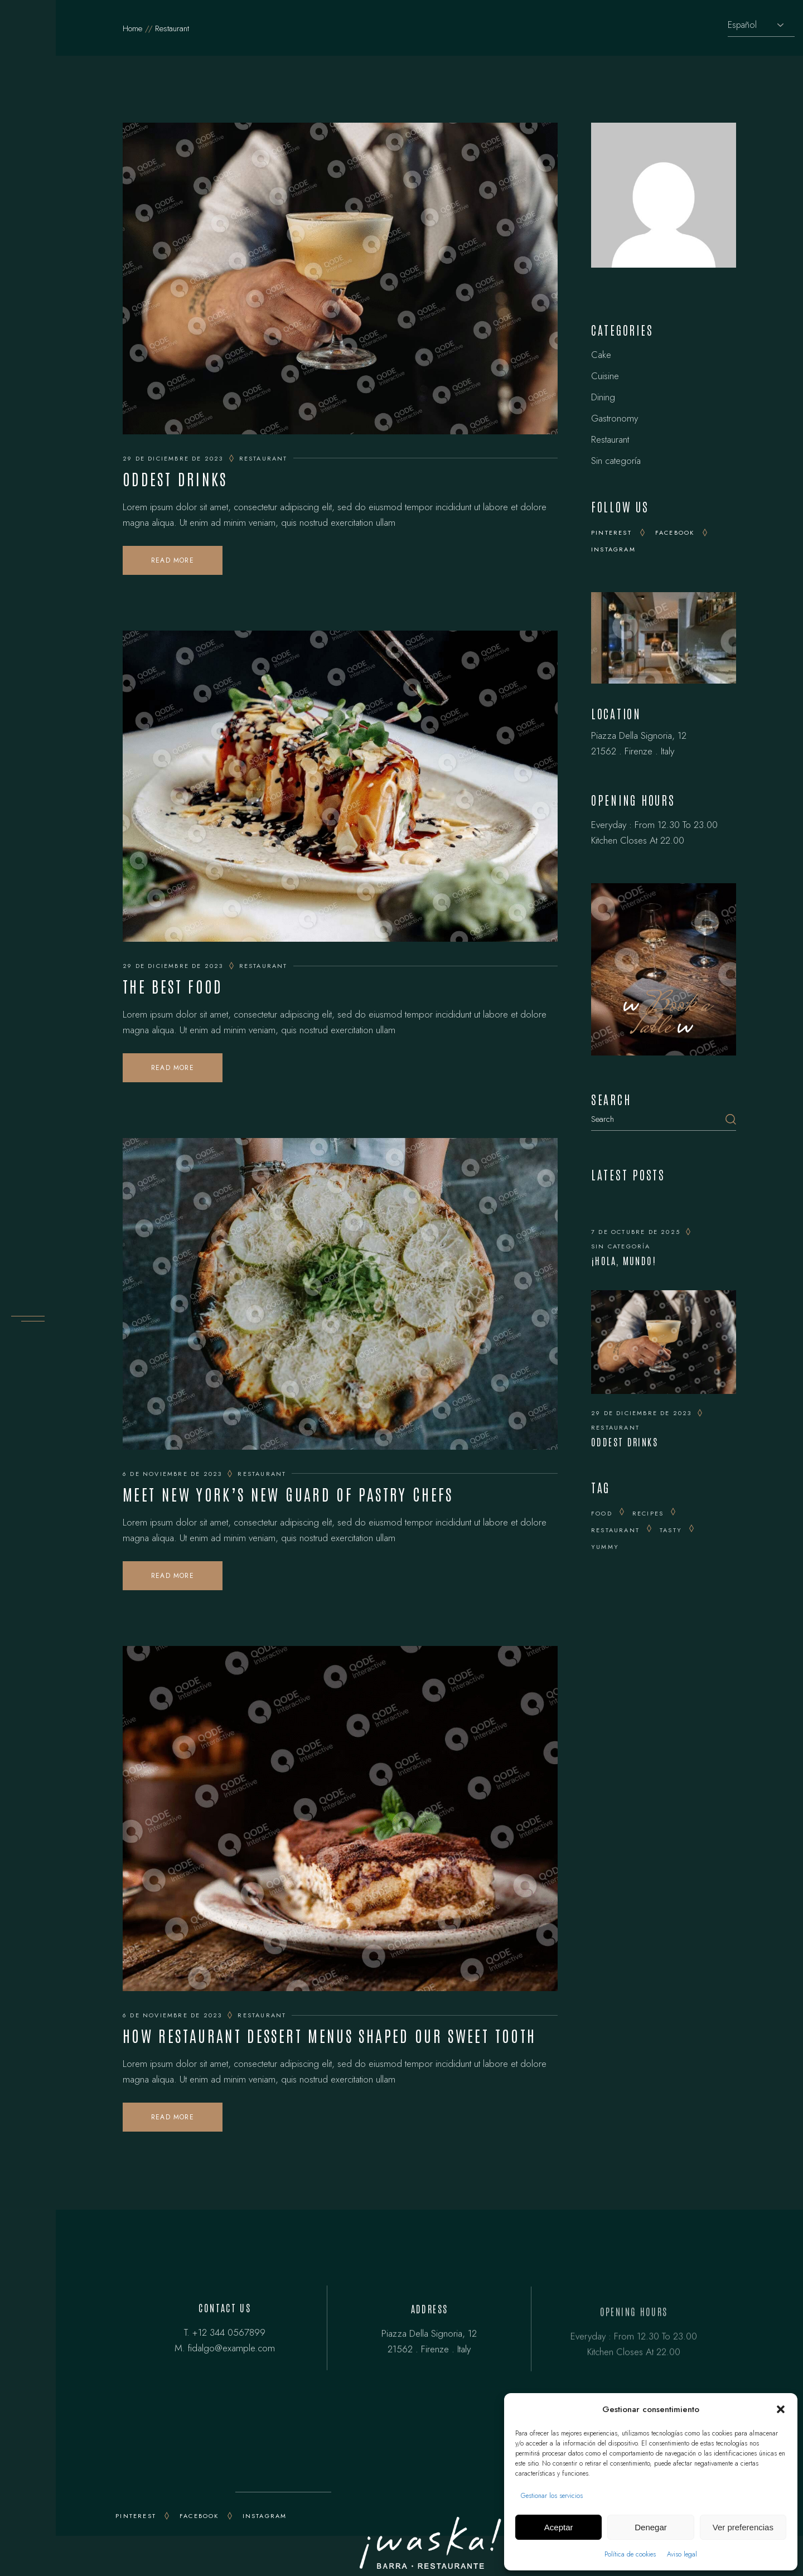 The width and height of the screenshot is (803, 2576). Describe the element at coordinates (263, 458) in the screenshot. I see `Restaurant` at that location.